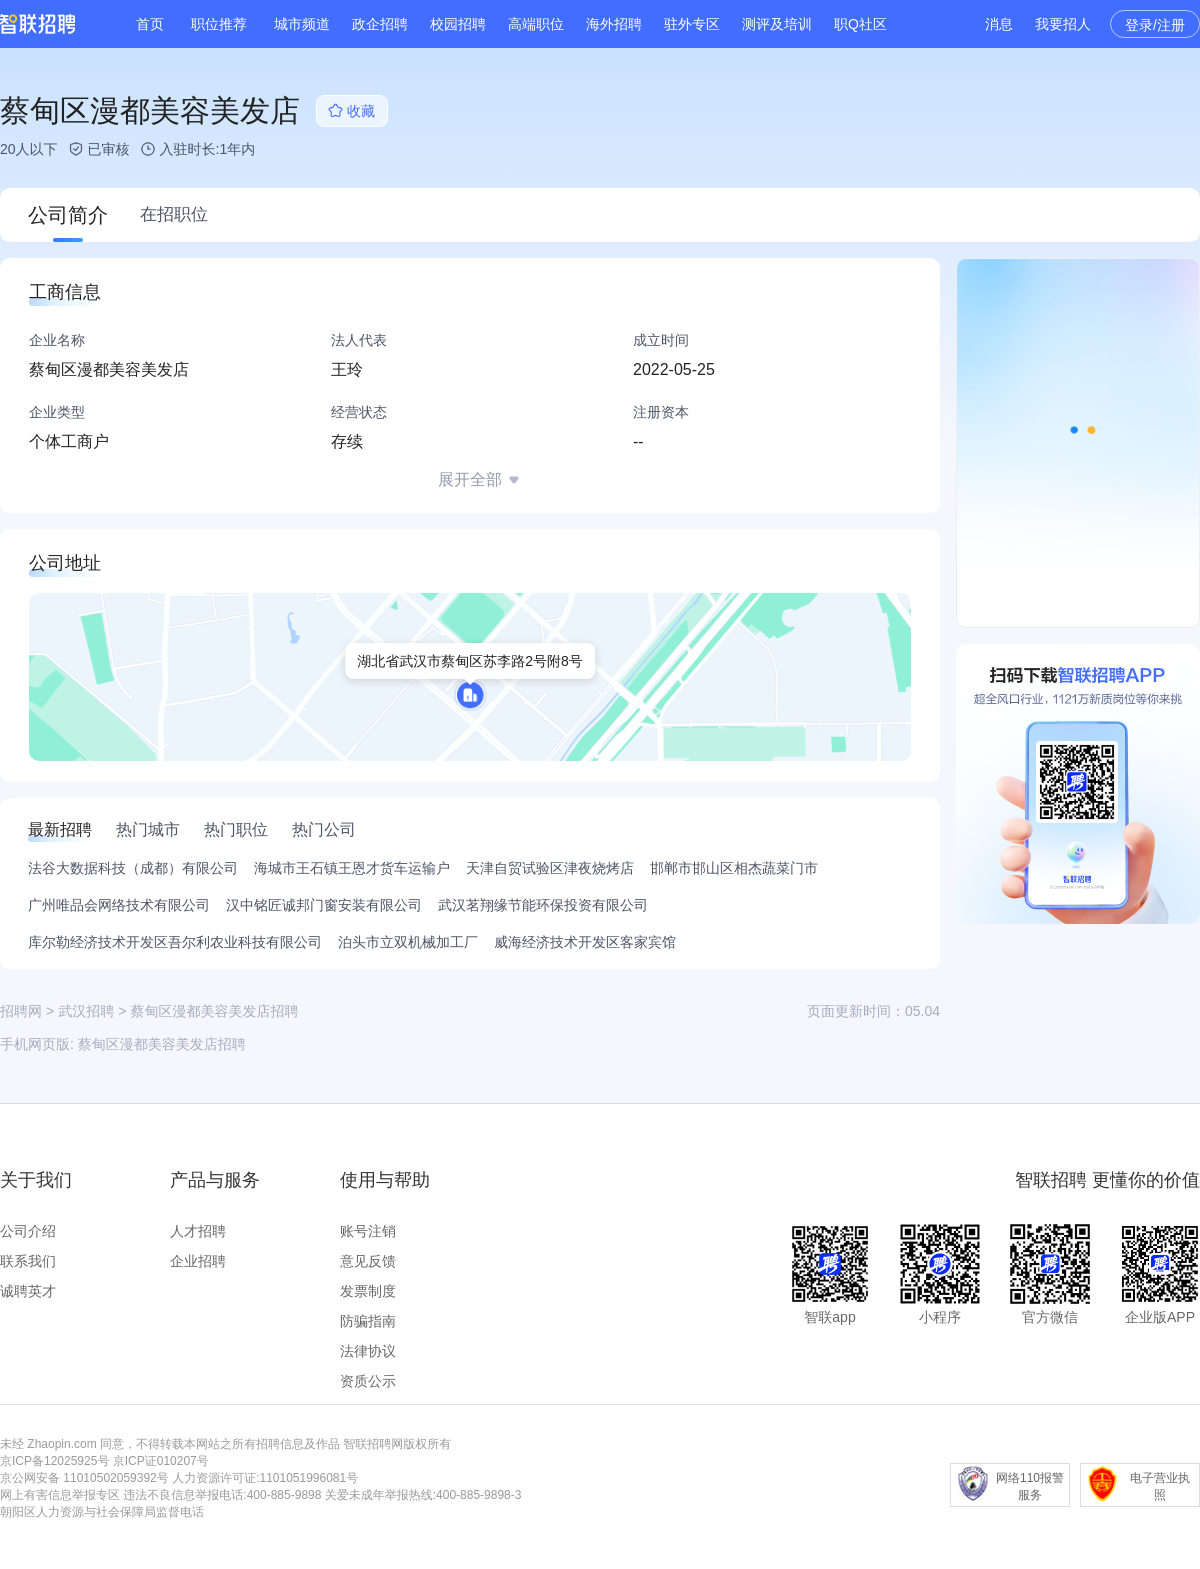 Image resolution: width=1200 pixels, height=1569 pixels. Describe the element at coordinates (614, 24) in the screenshot. I see `海外招聘` at that location.